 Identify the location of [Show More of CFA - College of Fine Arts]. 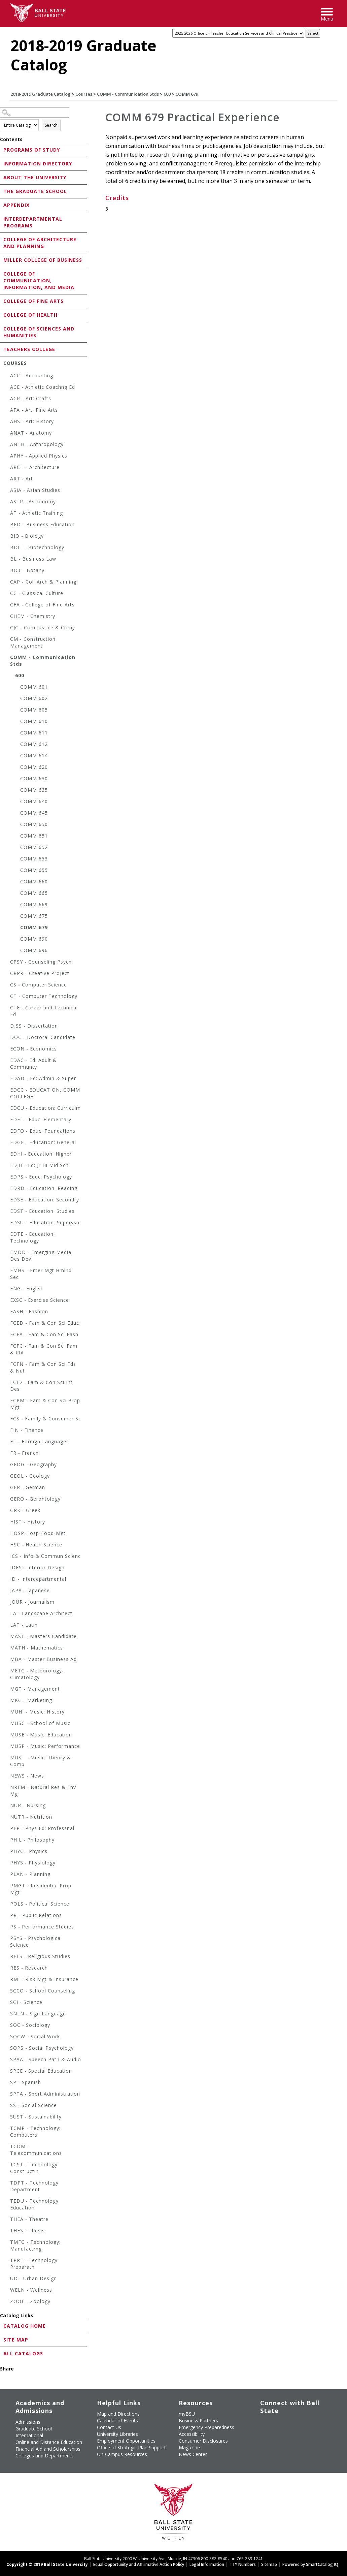
(6, 605).